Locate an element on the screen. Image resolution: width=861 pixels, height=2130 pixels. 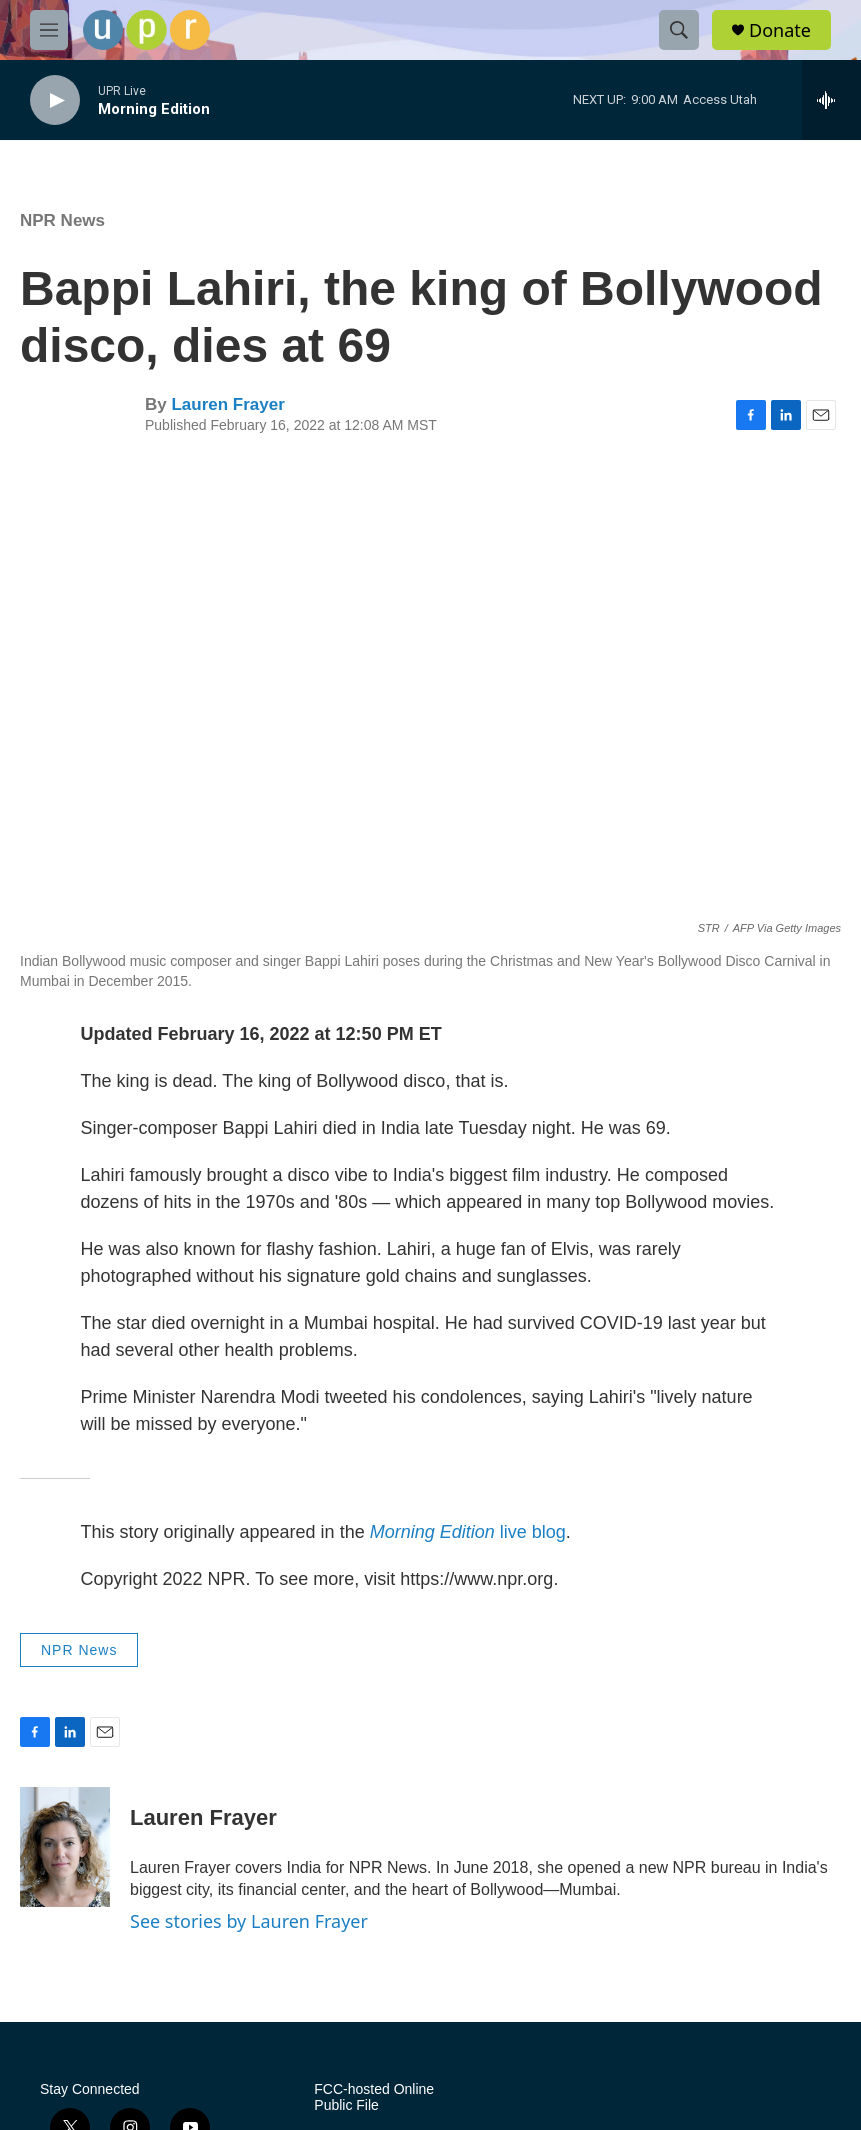
live blog is located at coordinates (468, 1532).